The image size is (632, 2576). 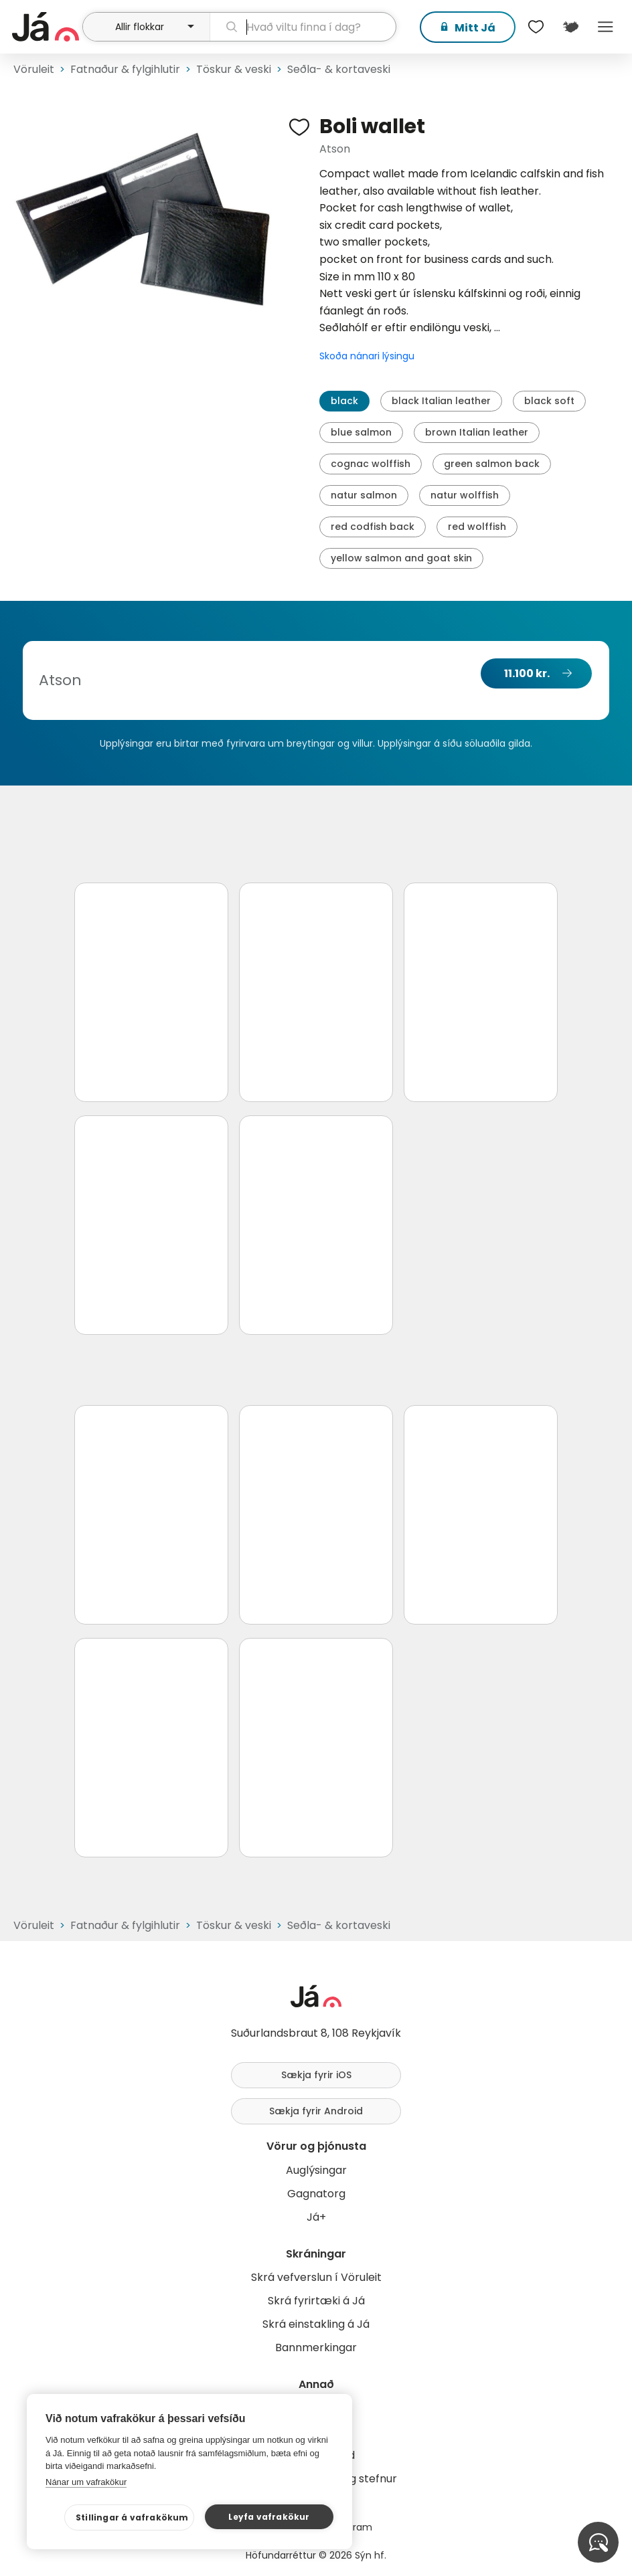 What do you see at coordinates (316, 2075) in the screenshot?
I see `Sækja fyrir iOS` at bounding box center [316, 2075].